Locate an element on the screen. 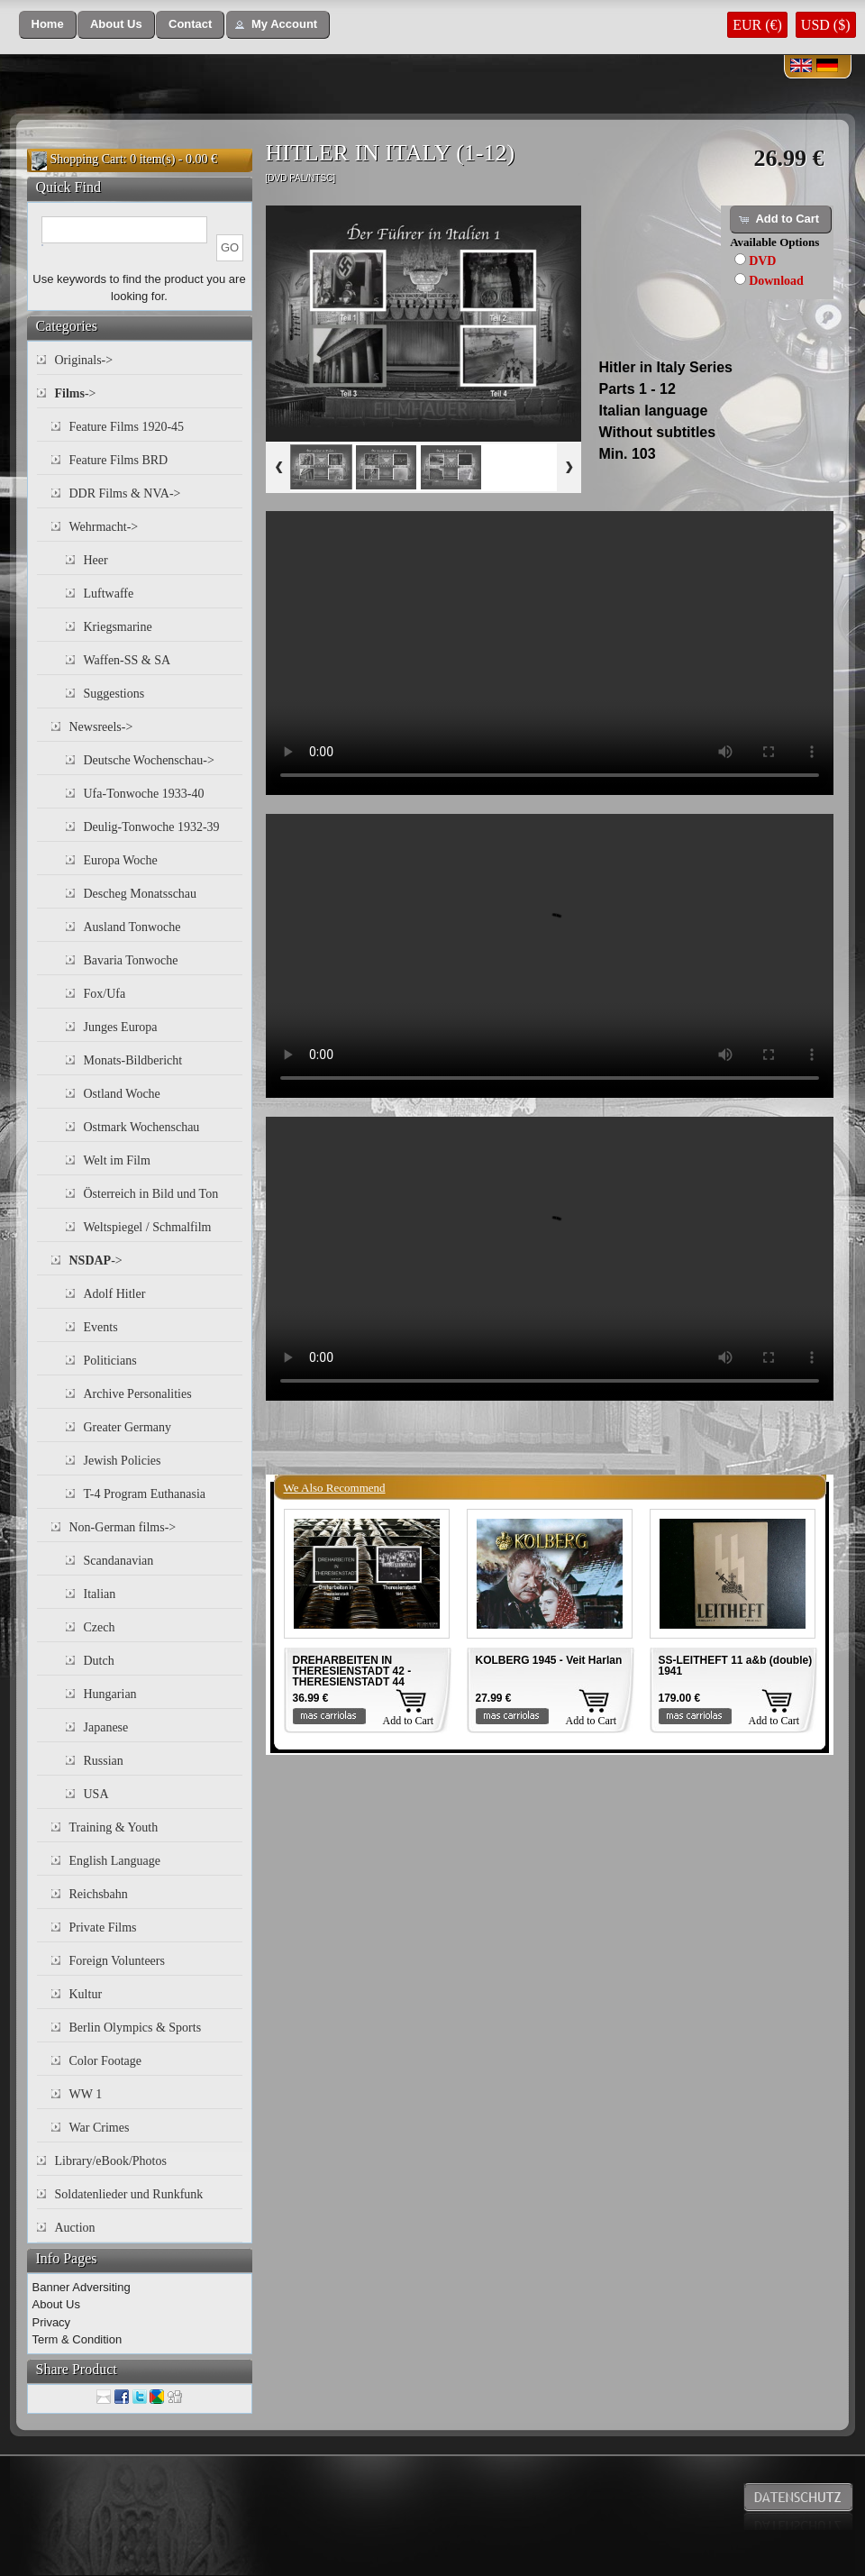  Ufa-Tonwoche 1933-40 is located at coordinates (144, 793).